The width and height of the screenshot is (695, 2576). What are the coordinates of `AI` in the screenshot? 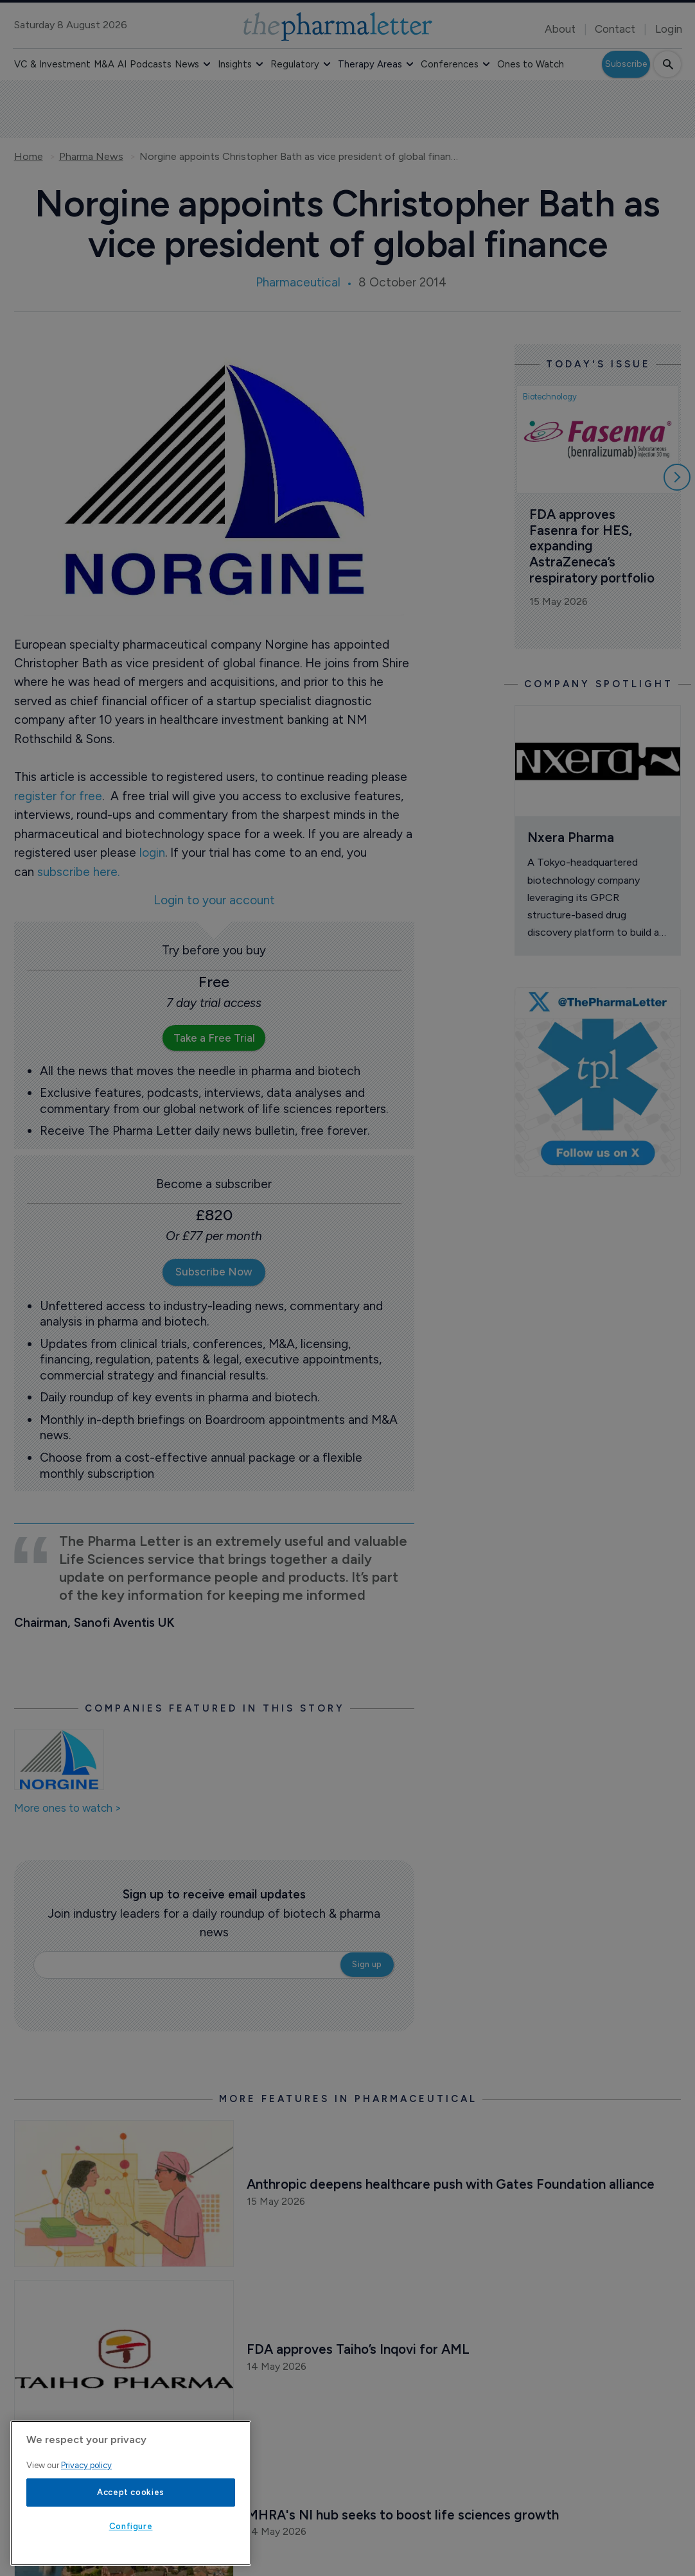 It's located at (122, 64).